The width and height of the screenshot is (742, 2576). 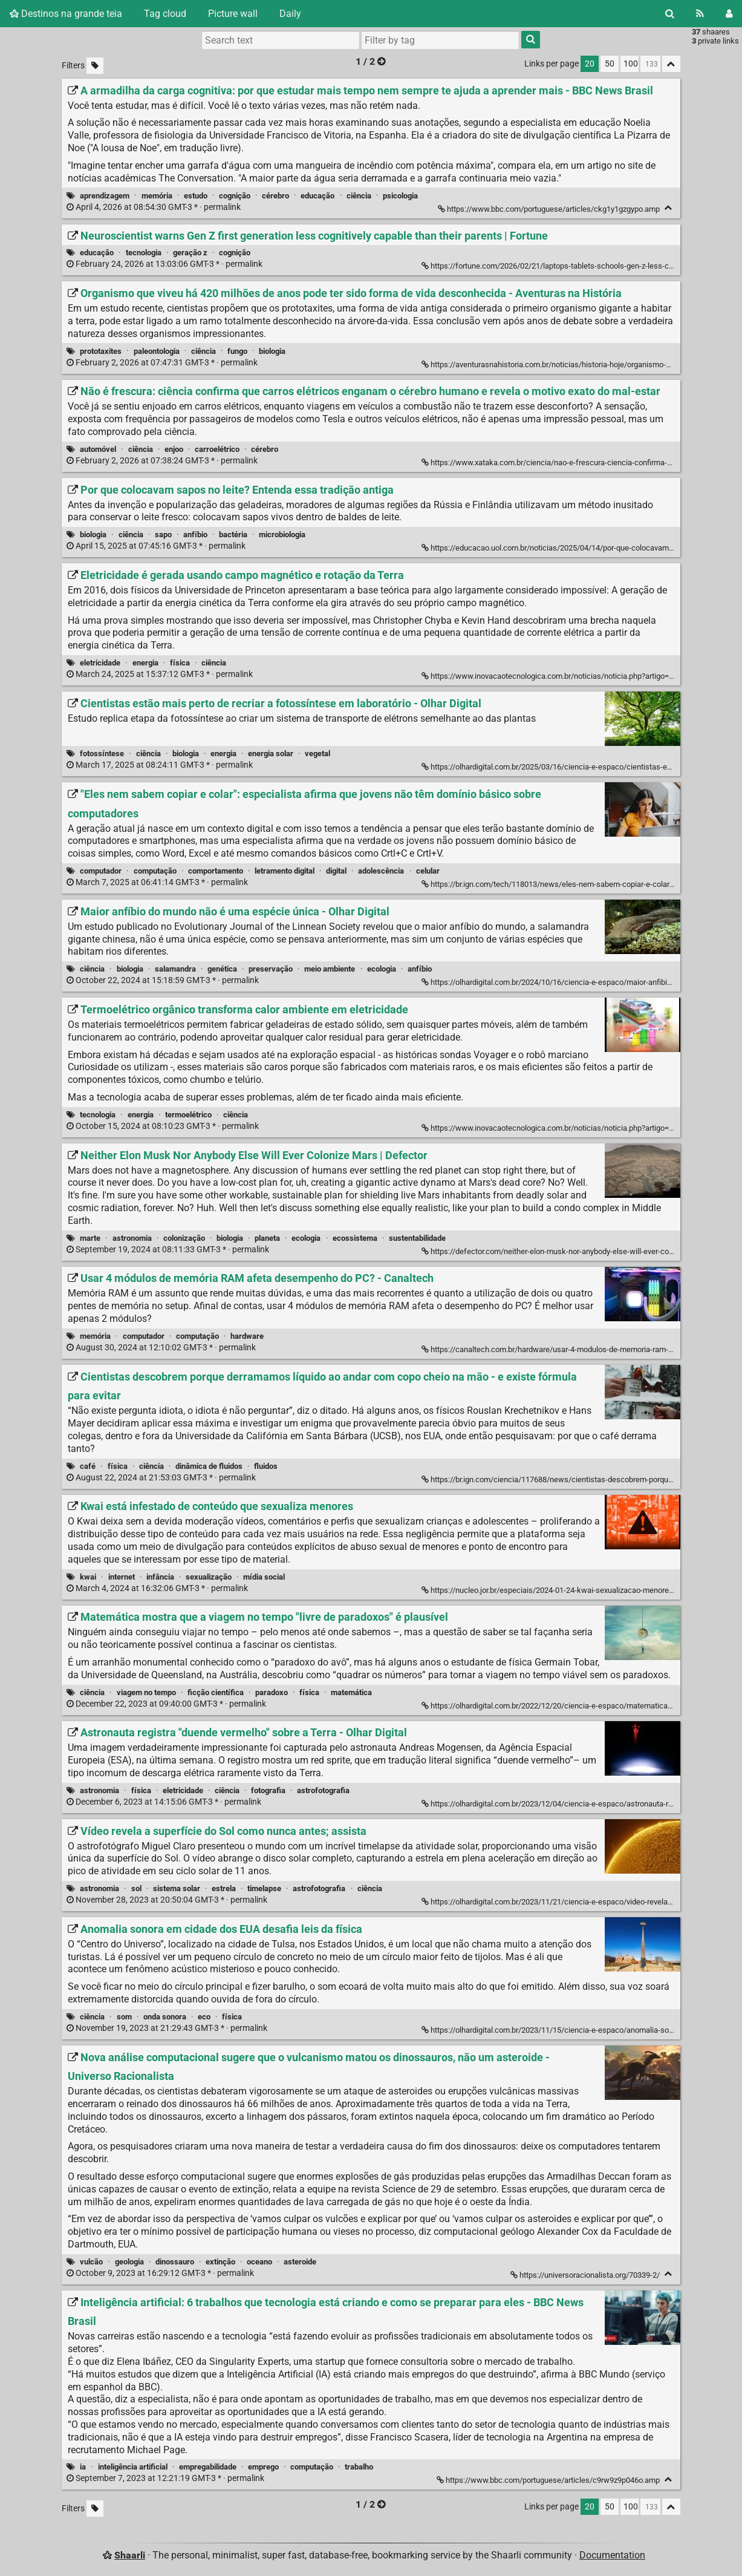 I want to click on 20, so click(x=589, y=64).